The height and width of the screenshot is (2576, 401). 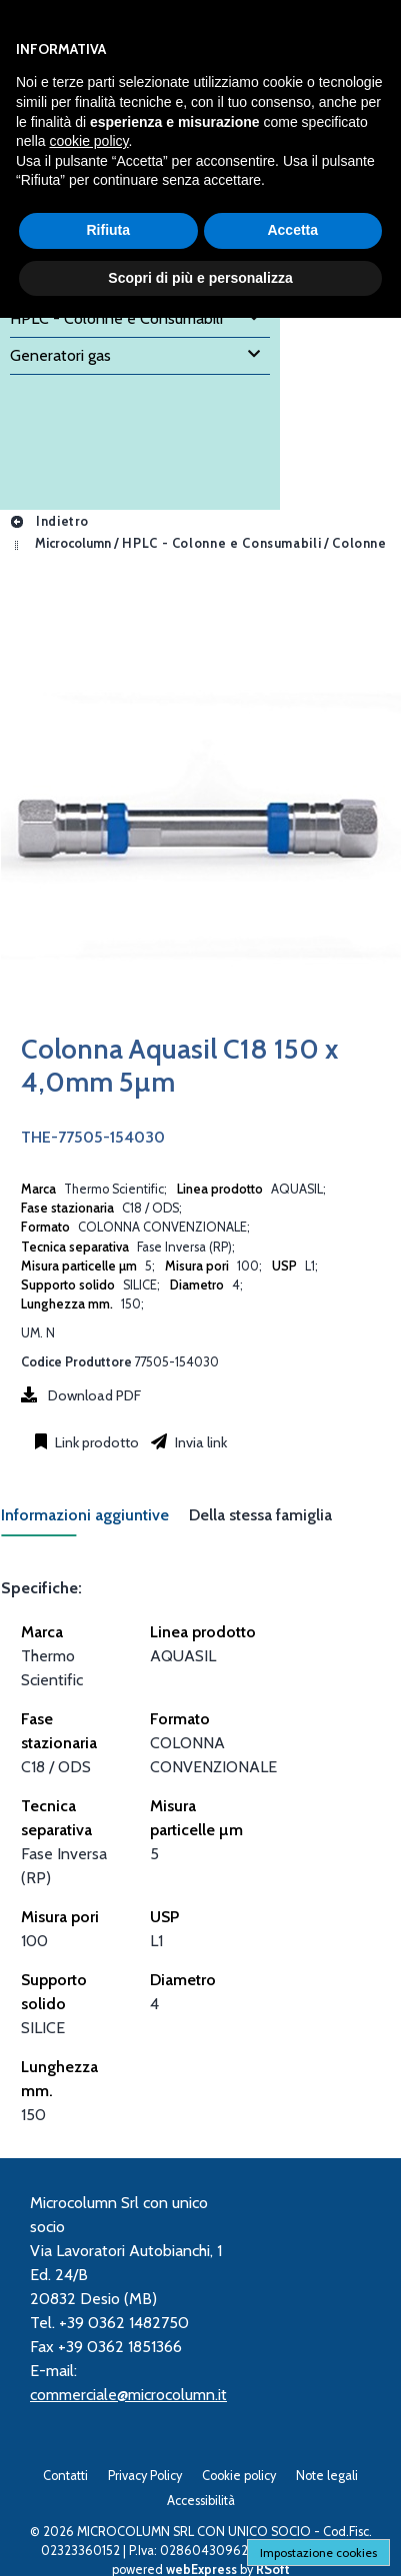 What do you see at coordinates (95, 1442) in the screenshot?
I see `Link prodotto` at bounding box center [95, 1442].